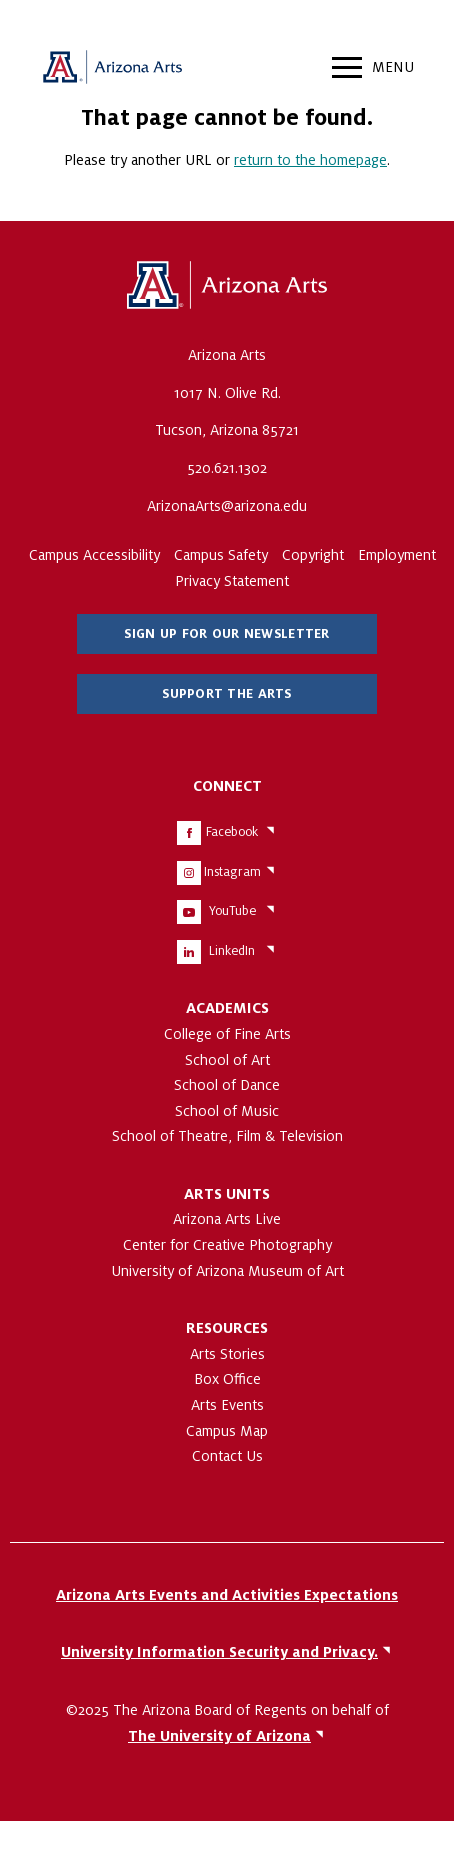 The image size is (454, 1853). What do you see at coordinates (227, 286) in the screenshot?
I see `The University of Arizona` at bounding box center [227, 286].